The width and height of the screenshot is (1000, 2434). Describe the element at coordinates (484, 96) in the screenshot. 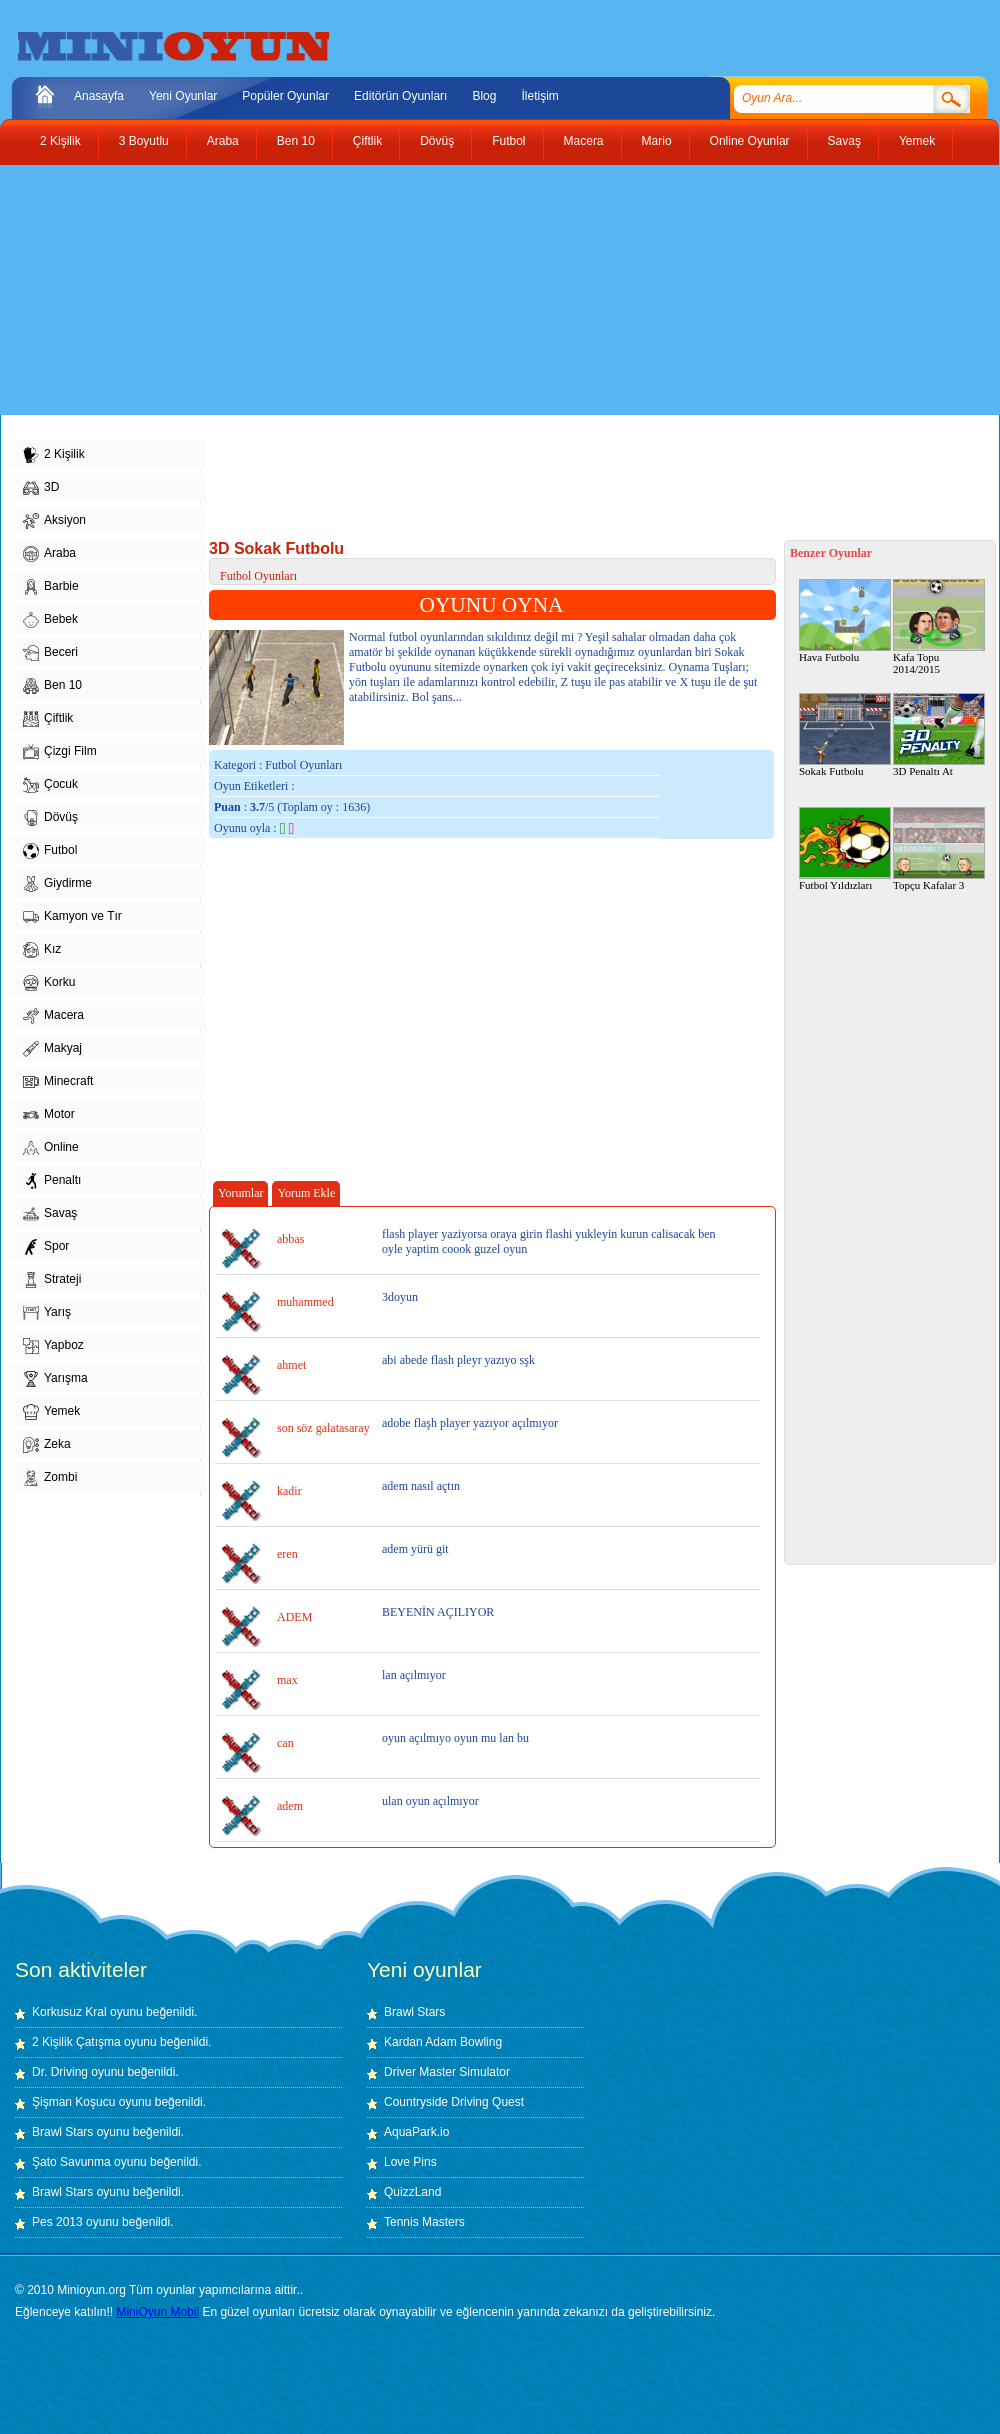

I see `Blog` at that location.